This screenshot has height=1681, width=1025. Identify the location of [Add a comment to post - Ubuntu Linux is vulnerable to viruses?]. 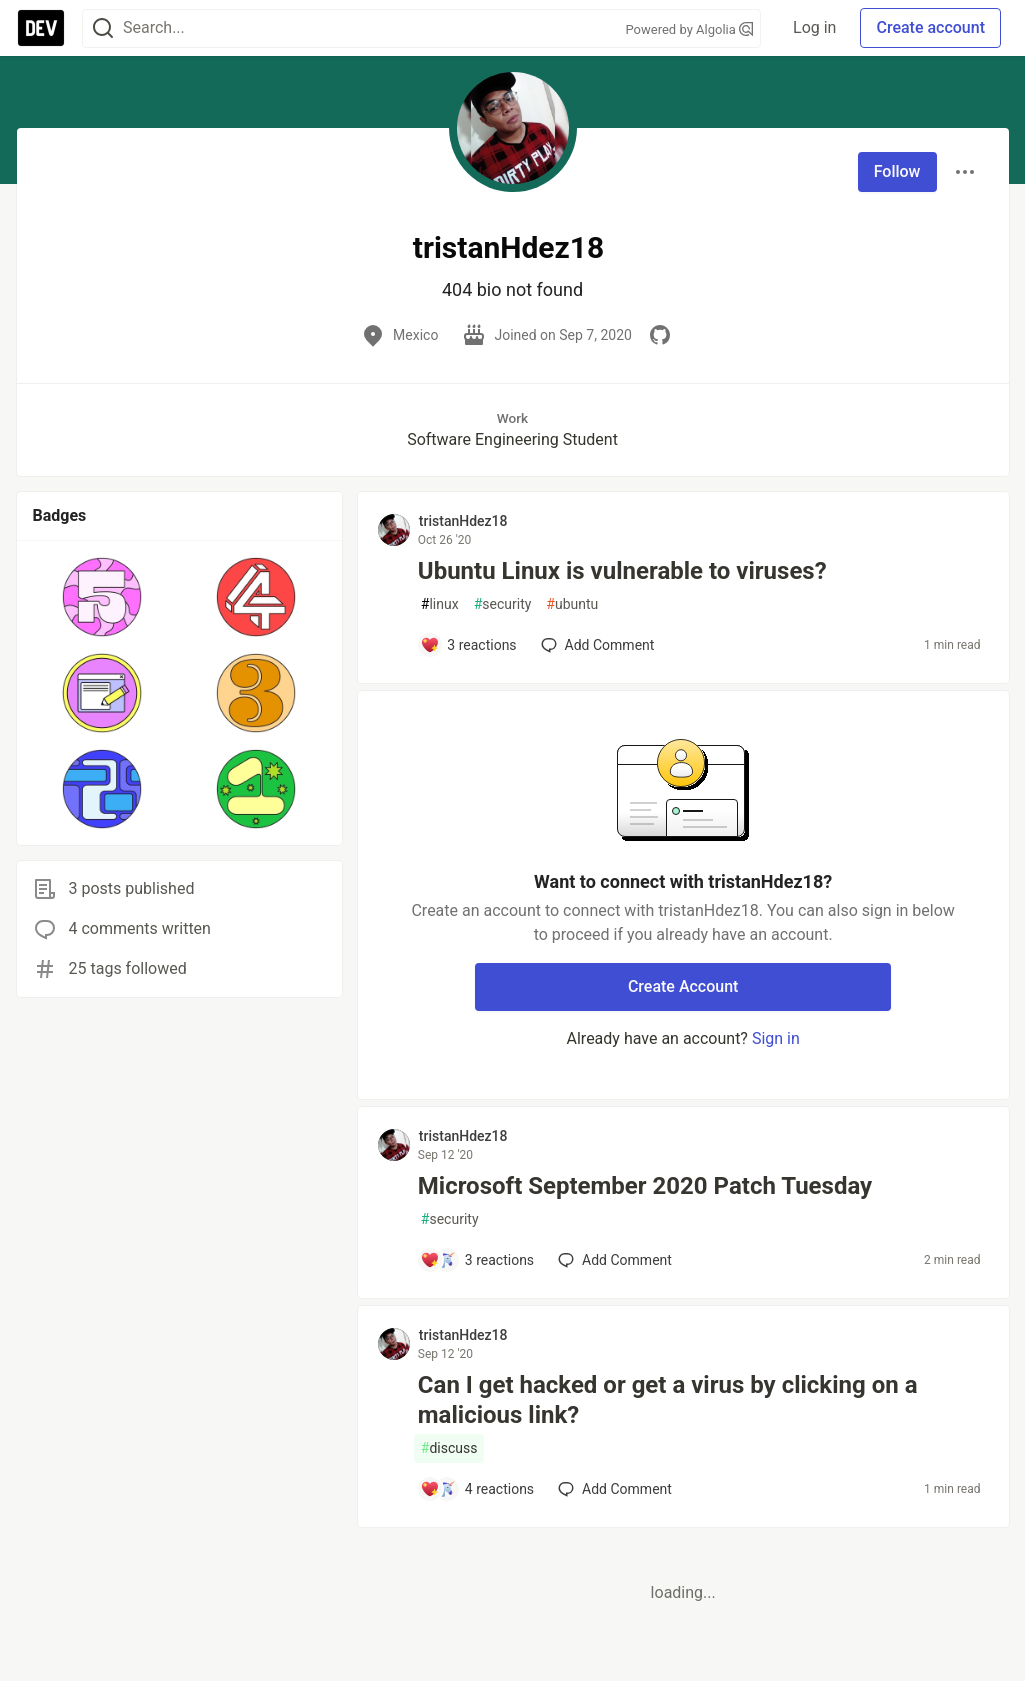
(468, 645).